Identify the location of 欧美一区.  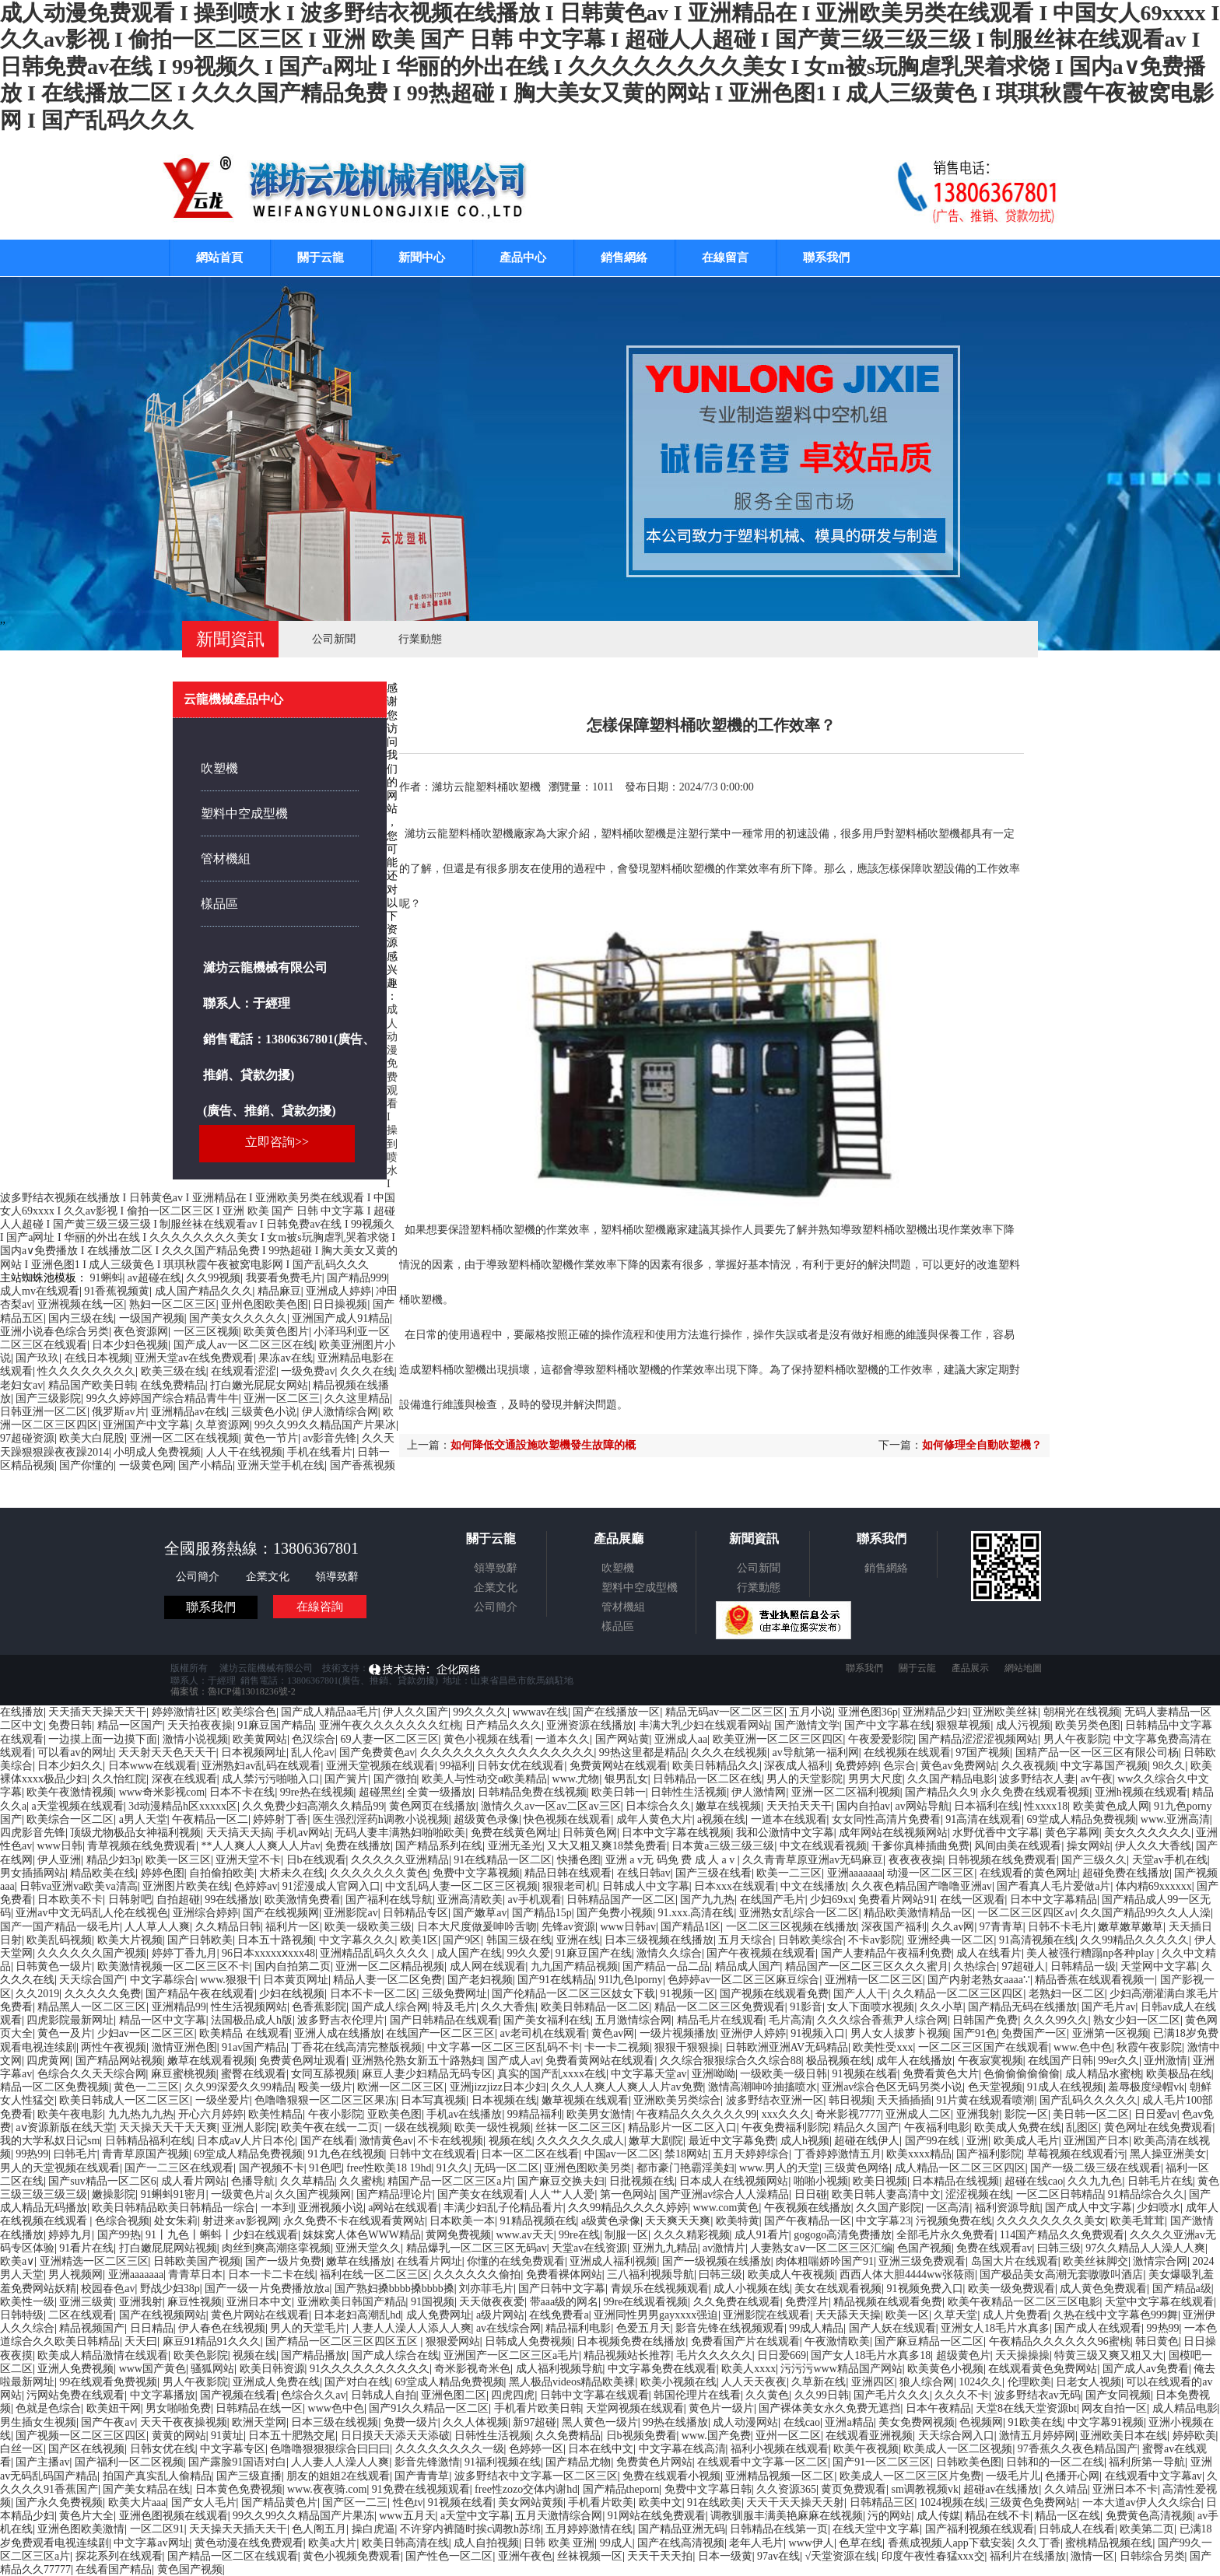
(907, 2315).